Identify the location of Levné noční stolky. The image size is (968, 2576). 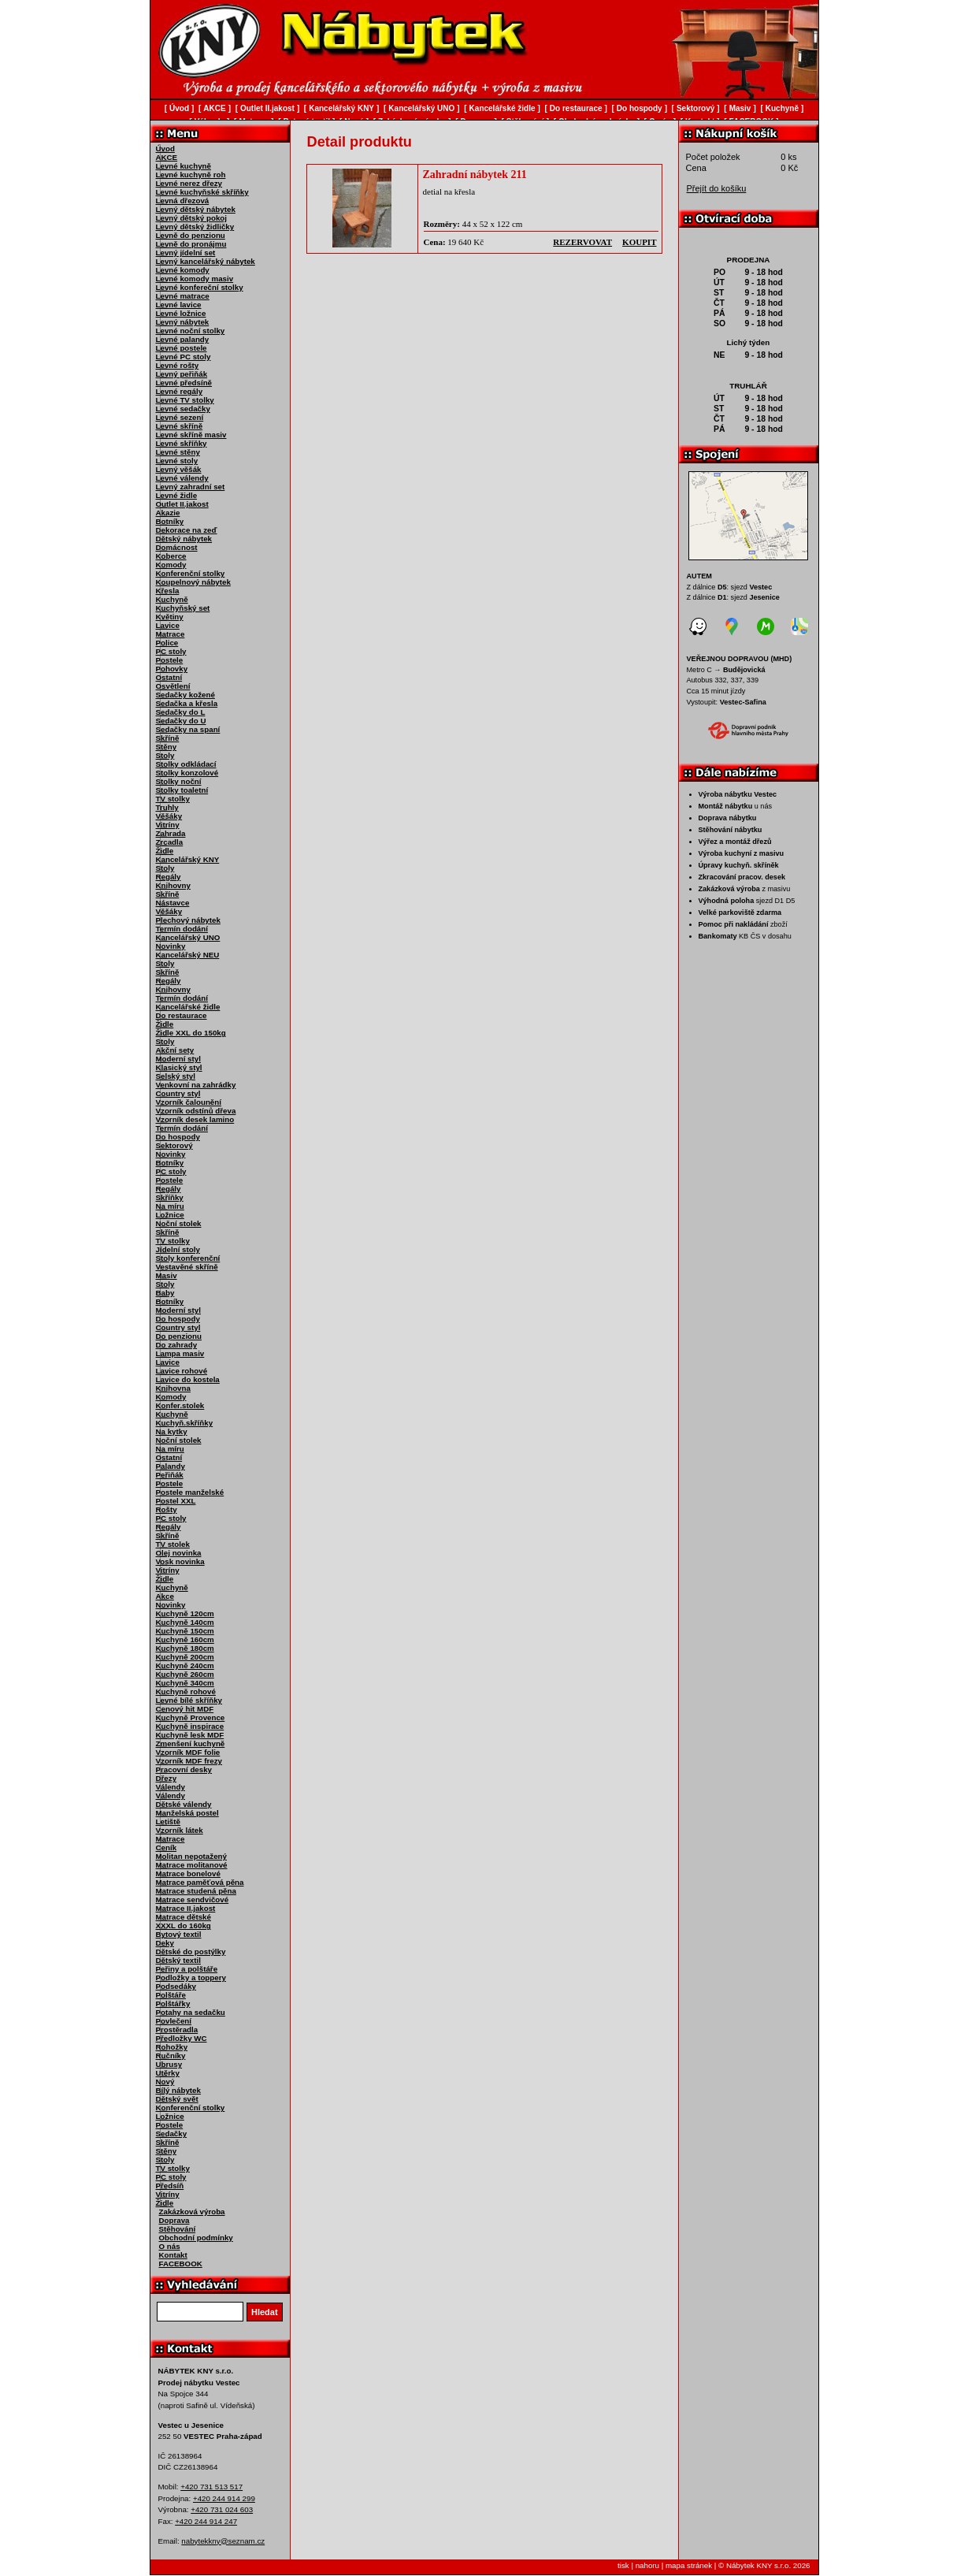
(190, 330).